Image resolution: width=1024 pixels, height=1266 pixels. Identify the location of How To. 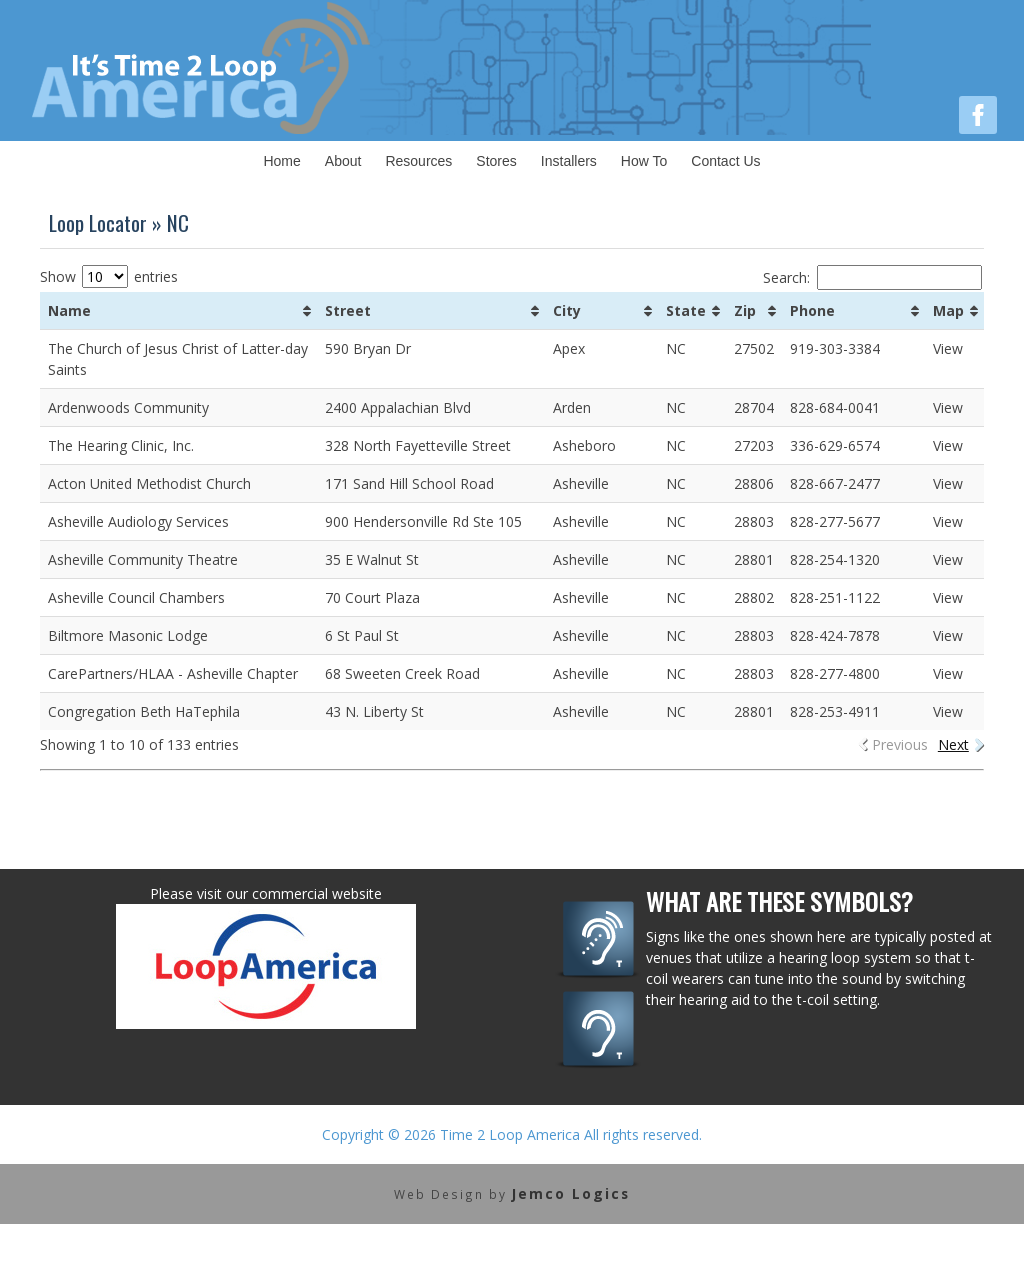
(644, 161).